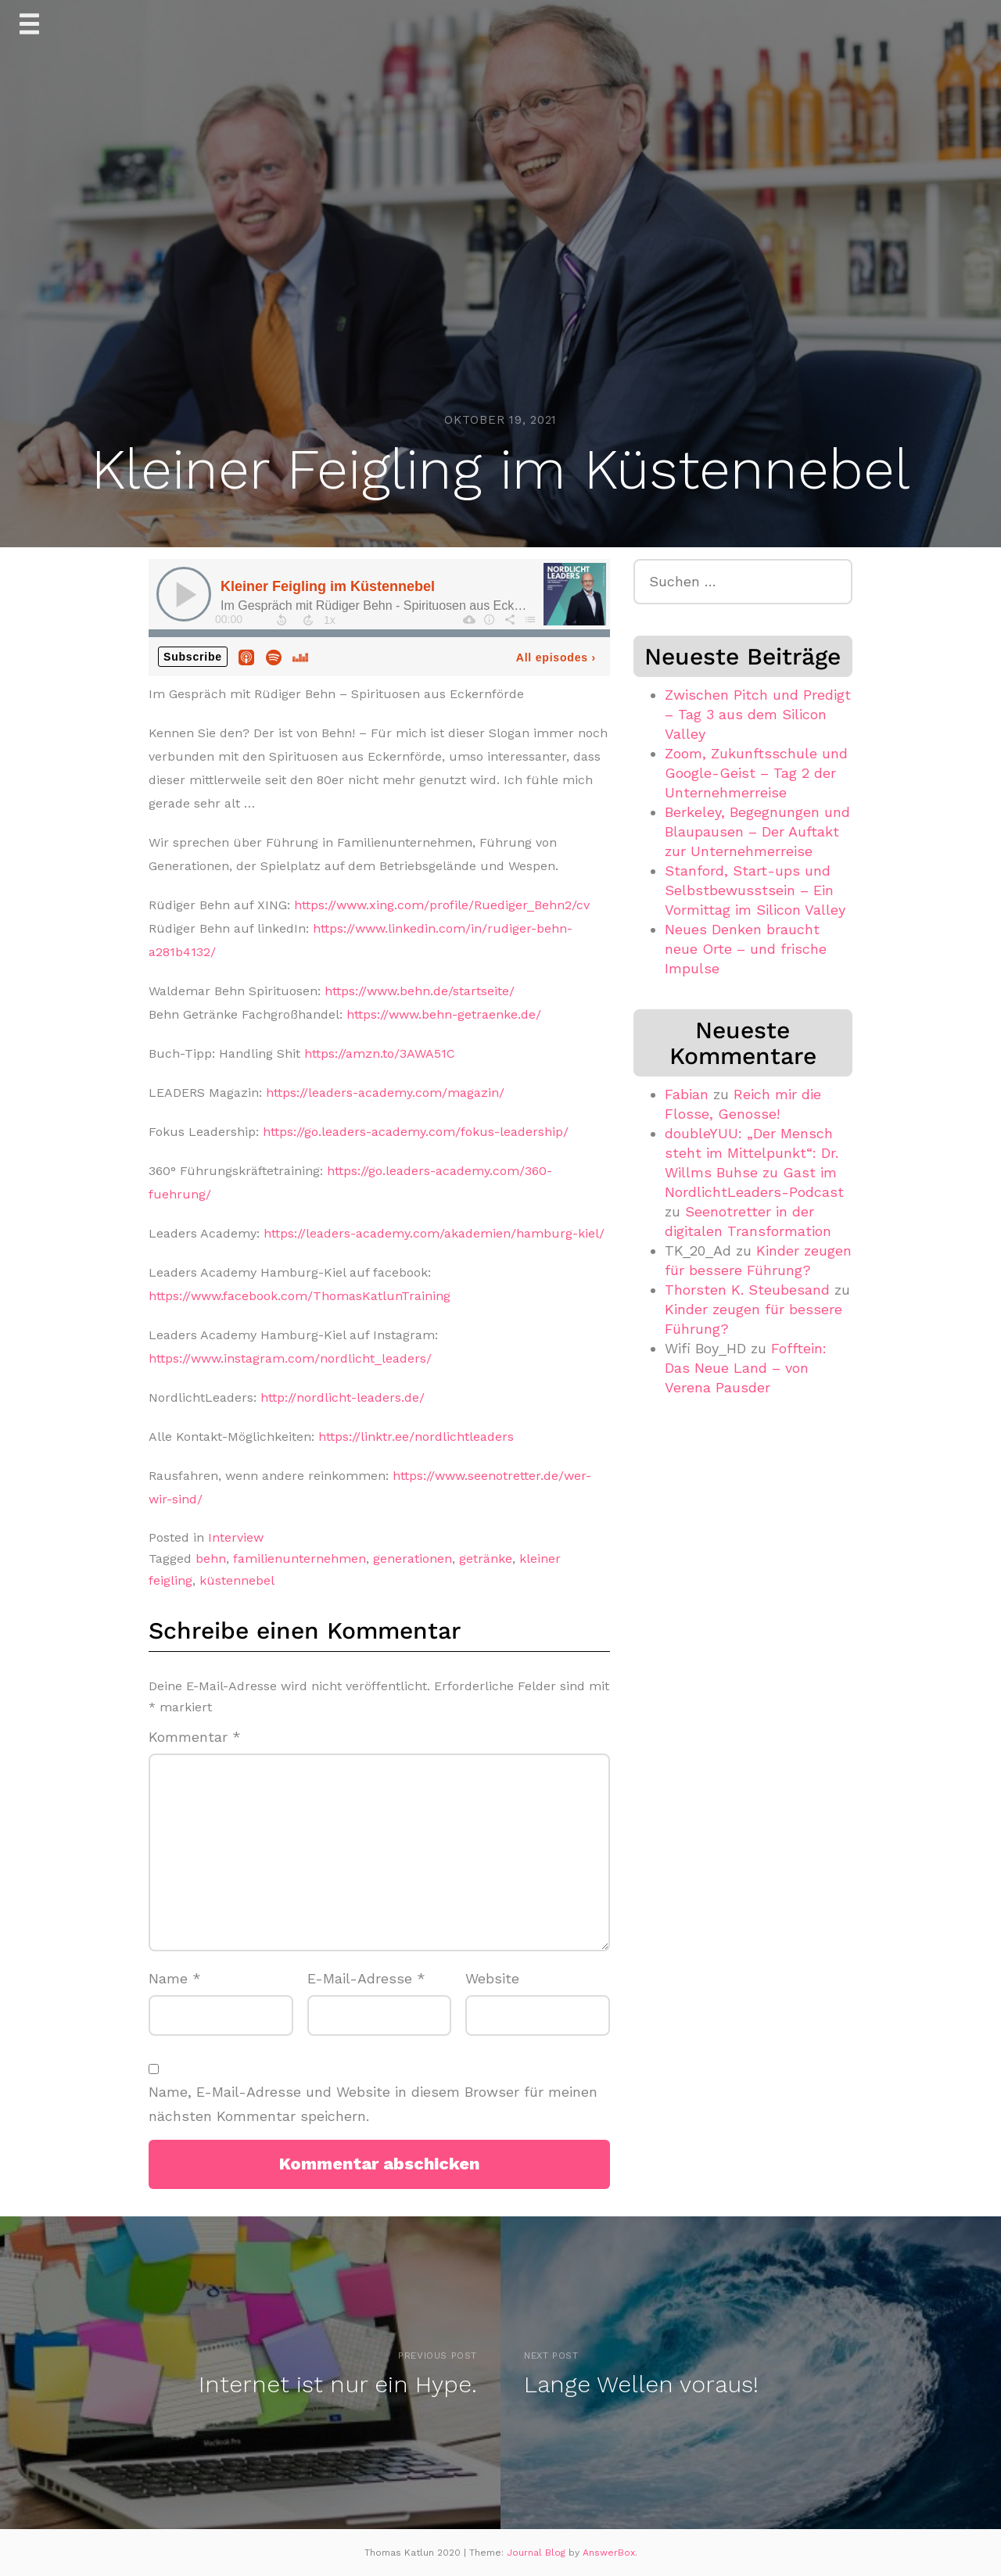 This screenshot has height=2576, width=1001. What do you see at coordinates (746, 1367) in the screenshot?
I see `Fofftein: Das Neue Land – von Verena Pausder` at bounding box center [746, 1367].